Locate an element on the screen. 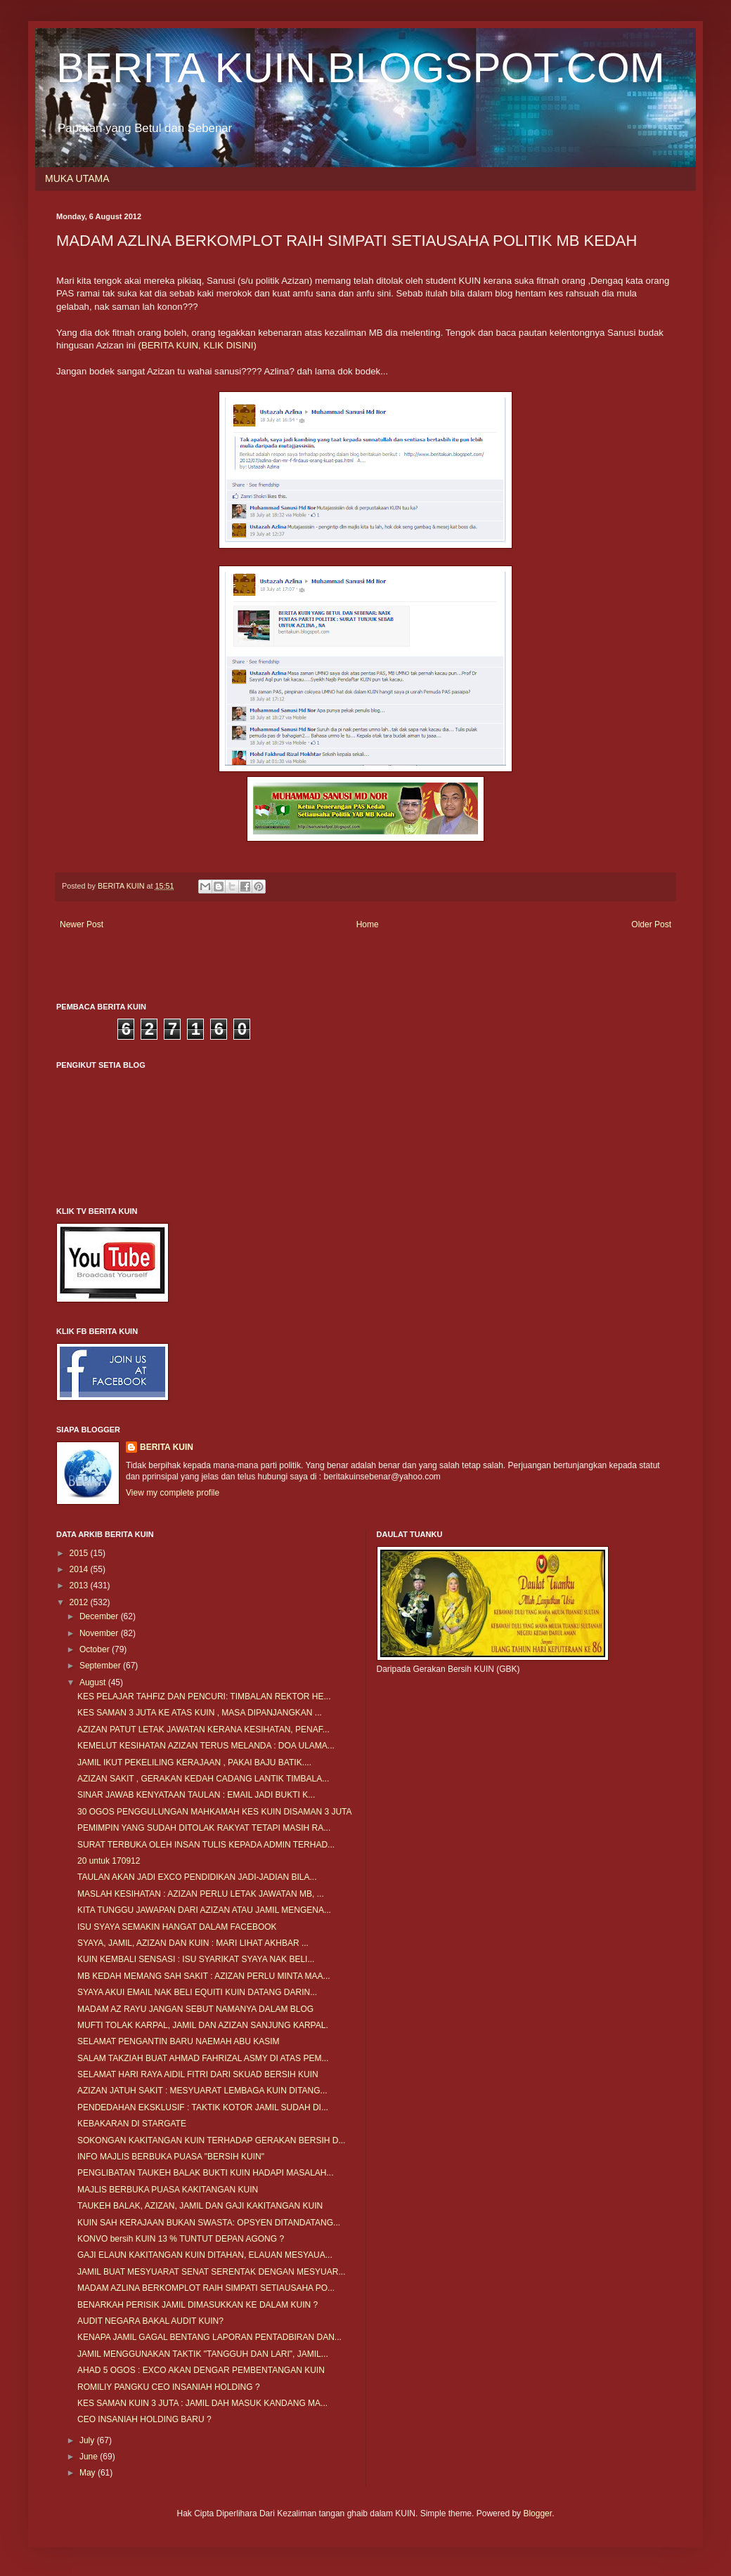  2013 is located at coordinates (80, 1585).